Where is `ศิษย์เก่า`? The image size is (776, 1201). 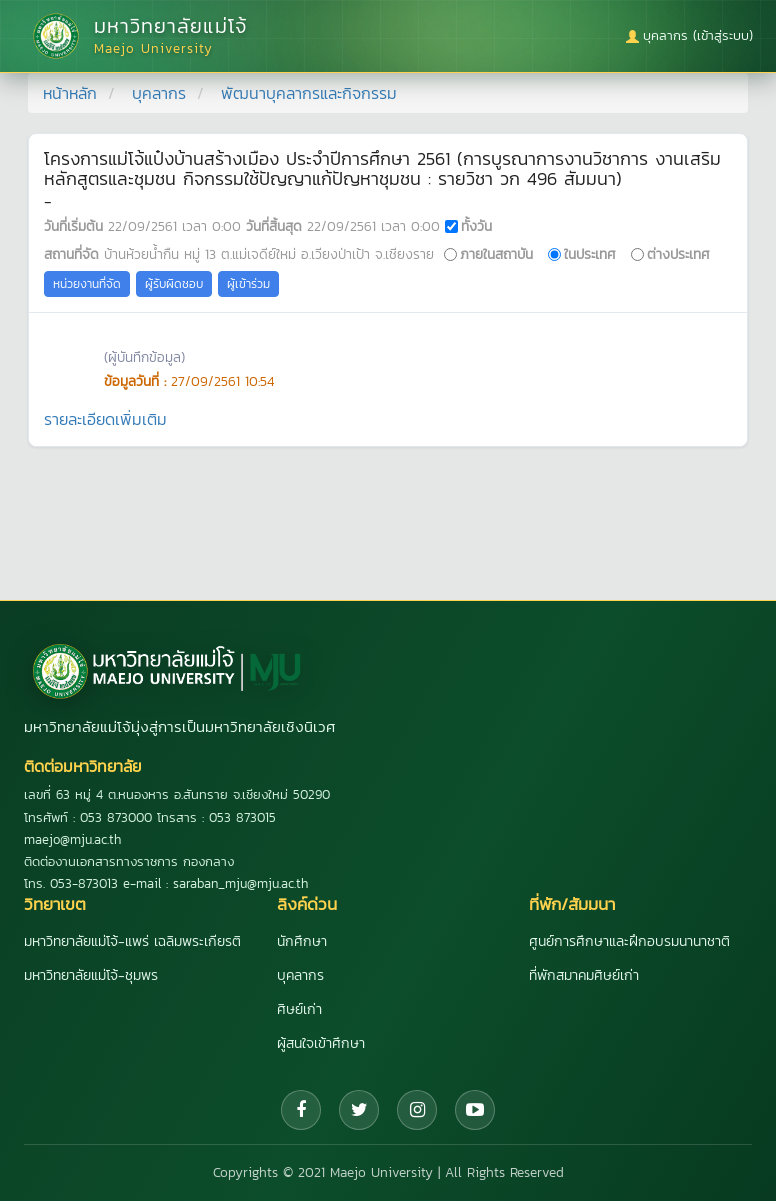 ศิษย์เก่า is located at coordinates (299, 1009).